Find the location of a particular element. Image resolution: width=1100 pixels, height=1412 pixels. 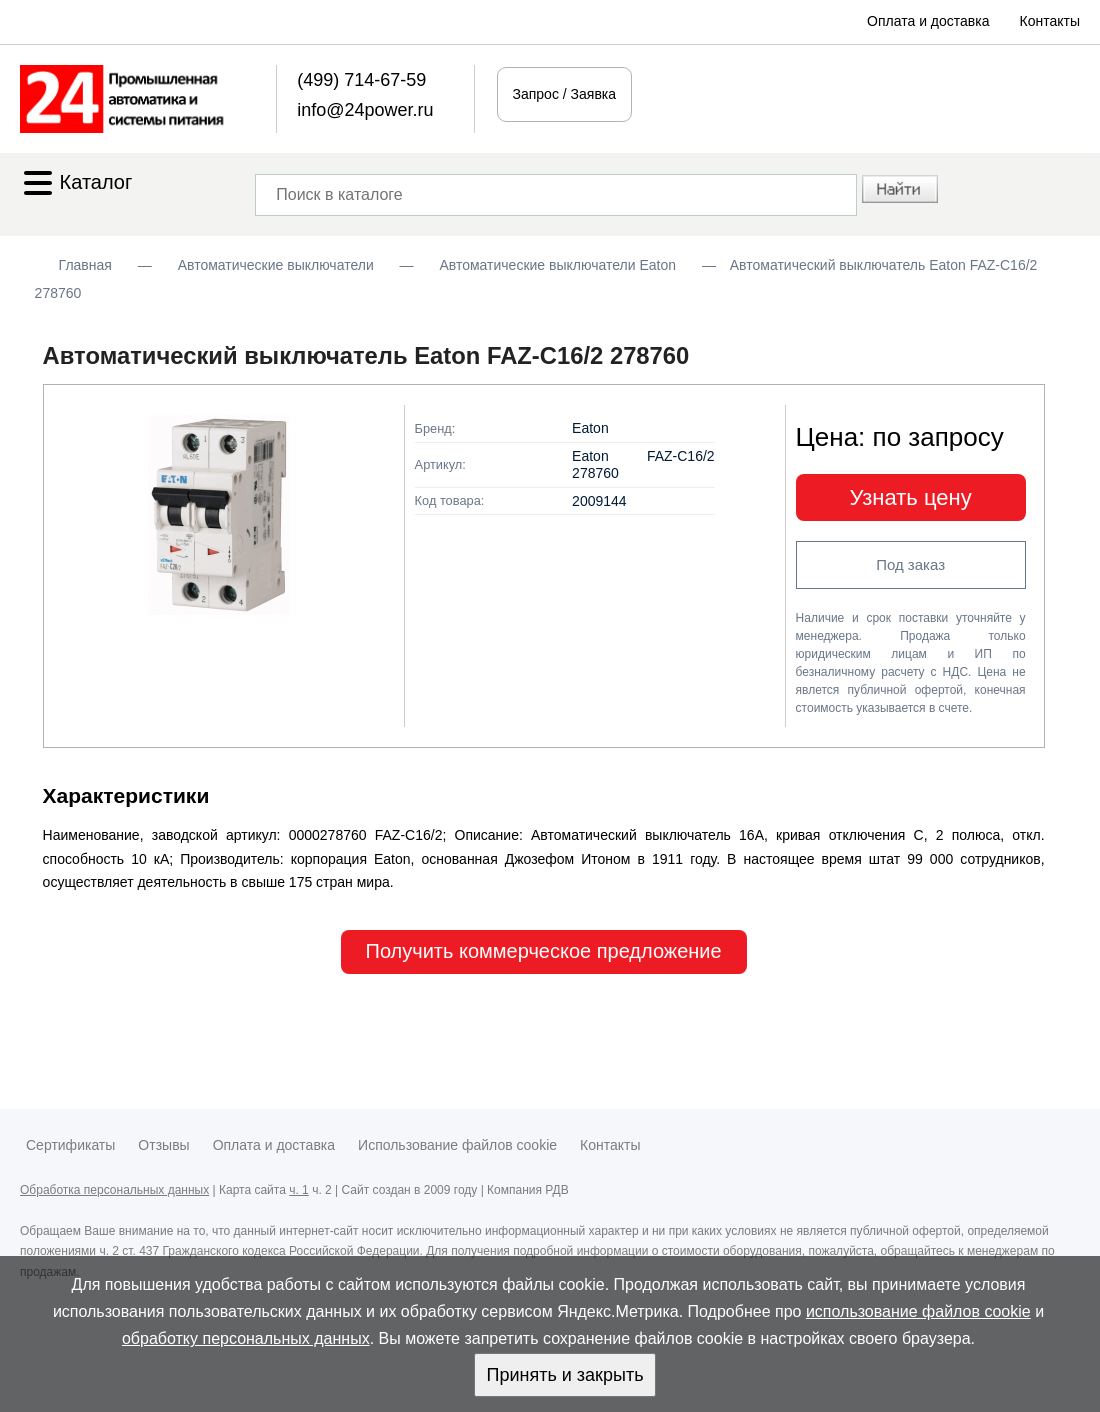

Использование файлов cookie is located at coordinates (457, 1145).